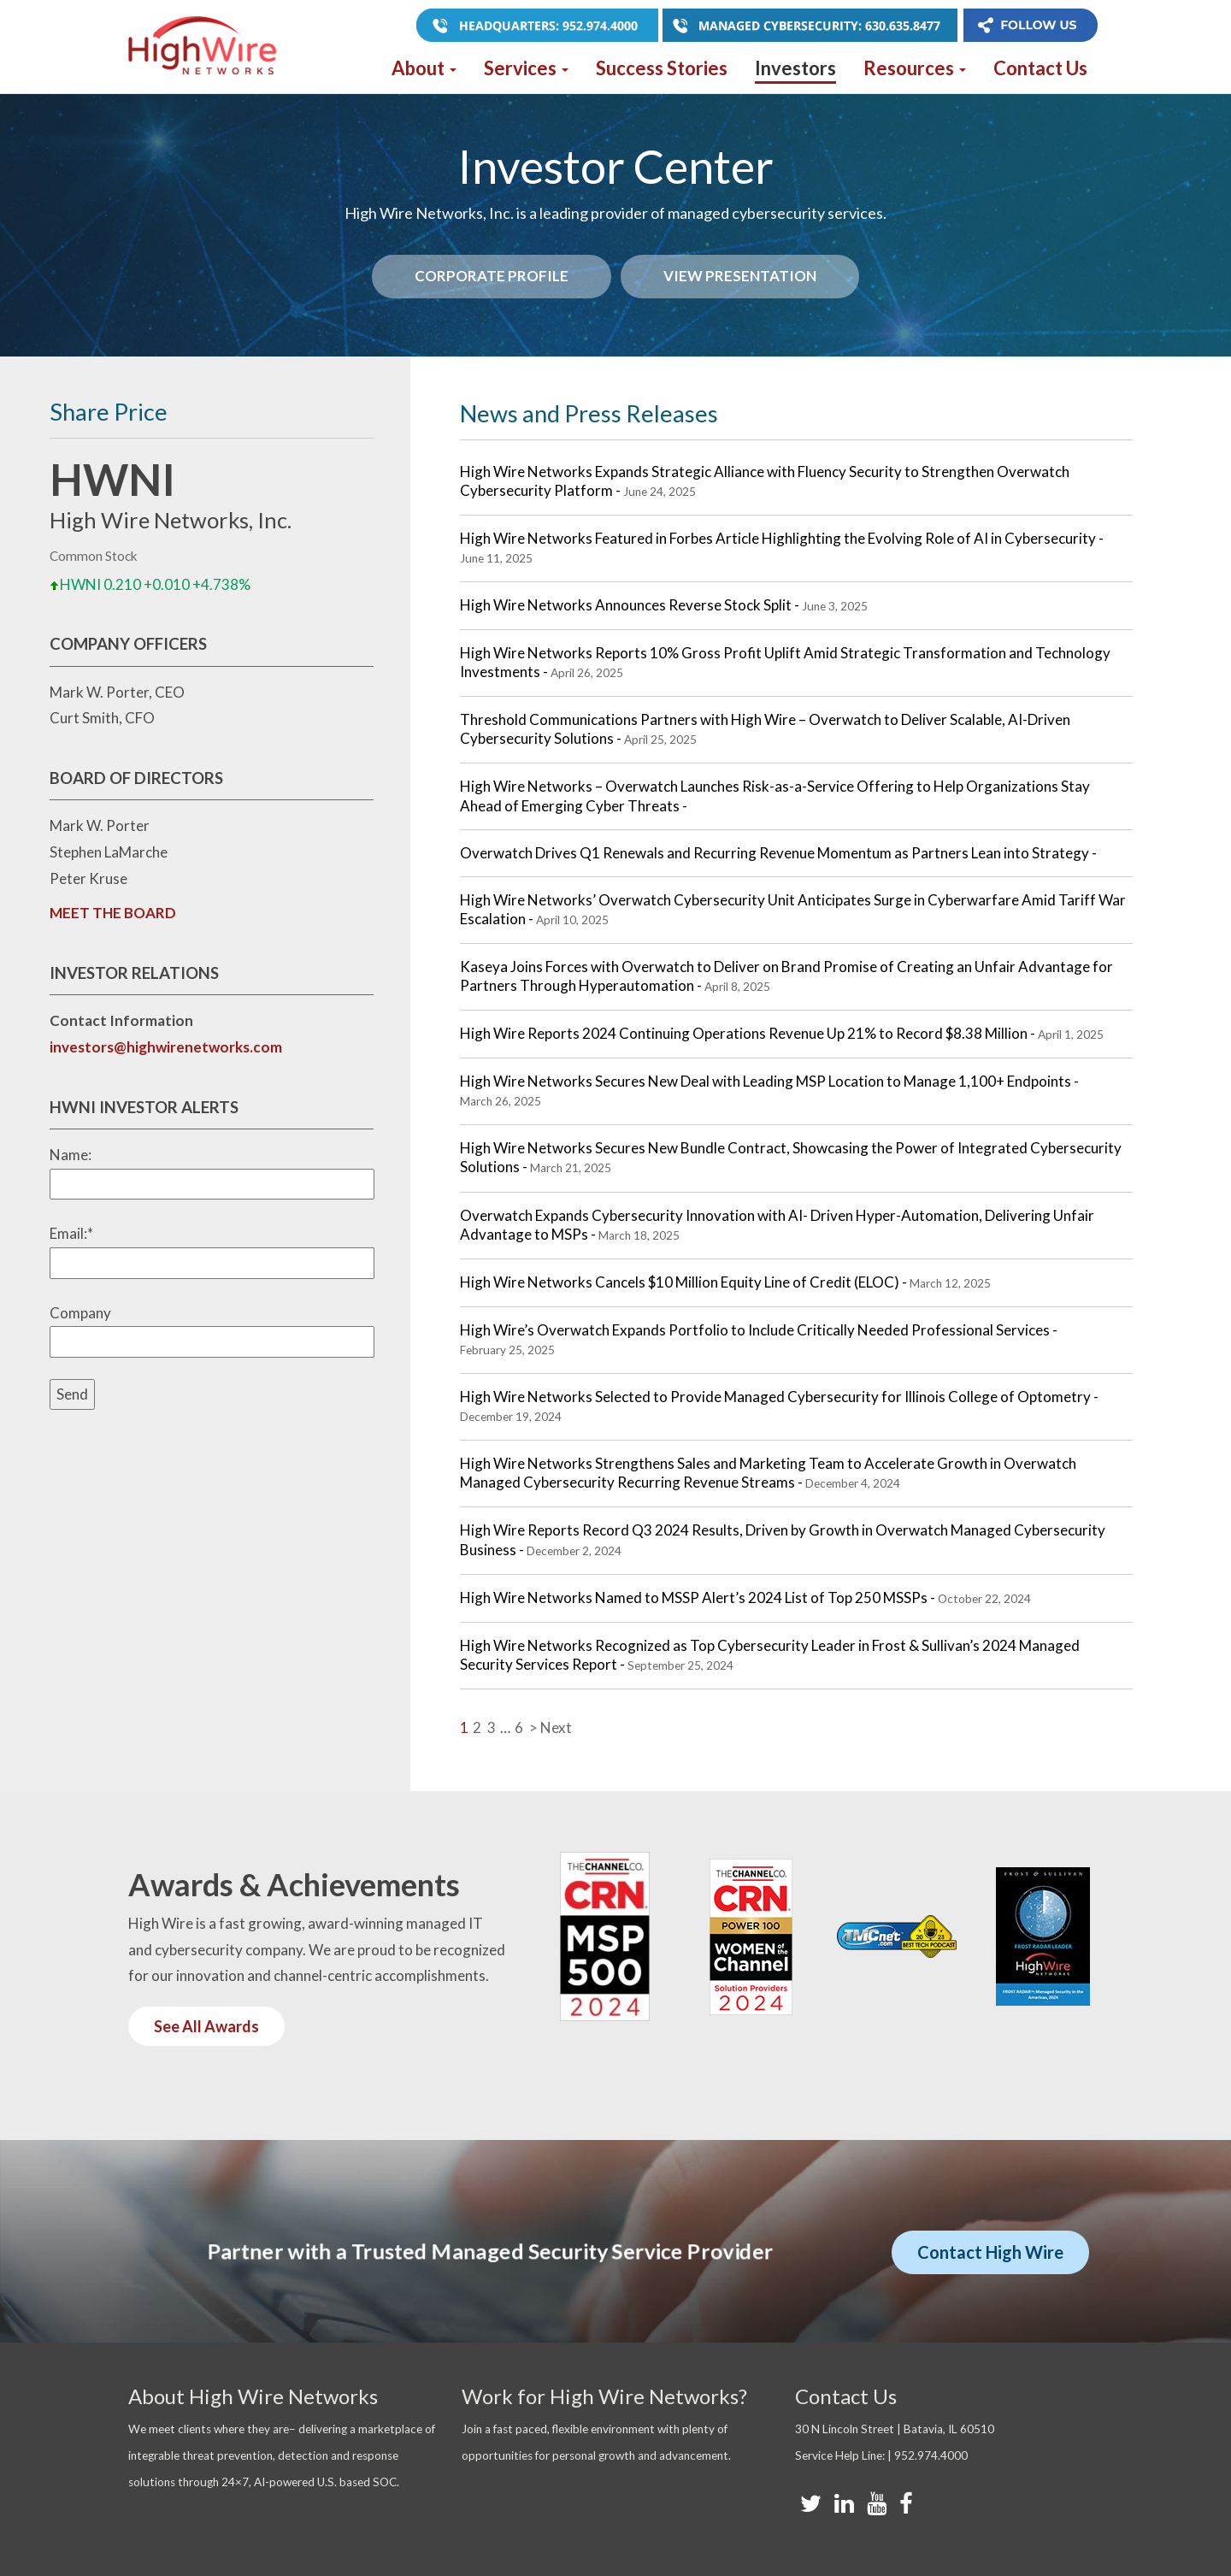  What do you see at coordinates (206, 2026) in the screenshot?
I see `See All Awards` at bounding box center [206, 2026].